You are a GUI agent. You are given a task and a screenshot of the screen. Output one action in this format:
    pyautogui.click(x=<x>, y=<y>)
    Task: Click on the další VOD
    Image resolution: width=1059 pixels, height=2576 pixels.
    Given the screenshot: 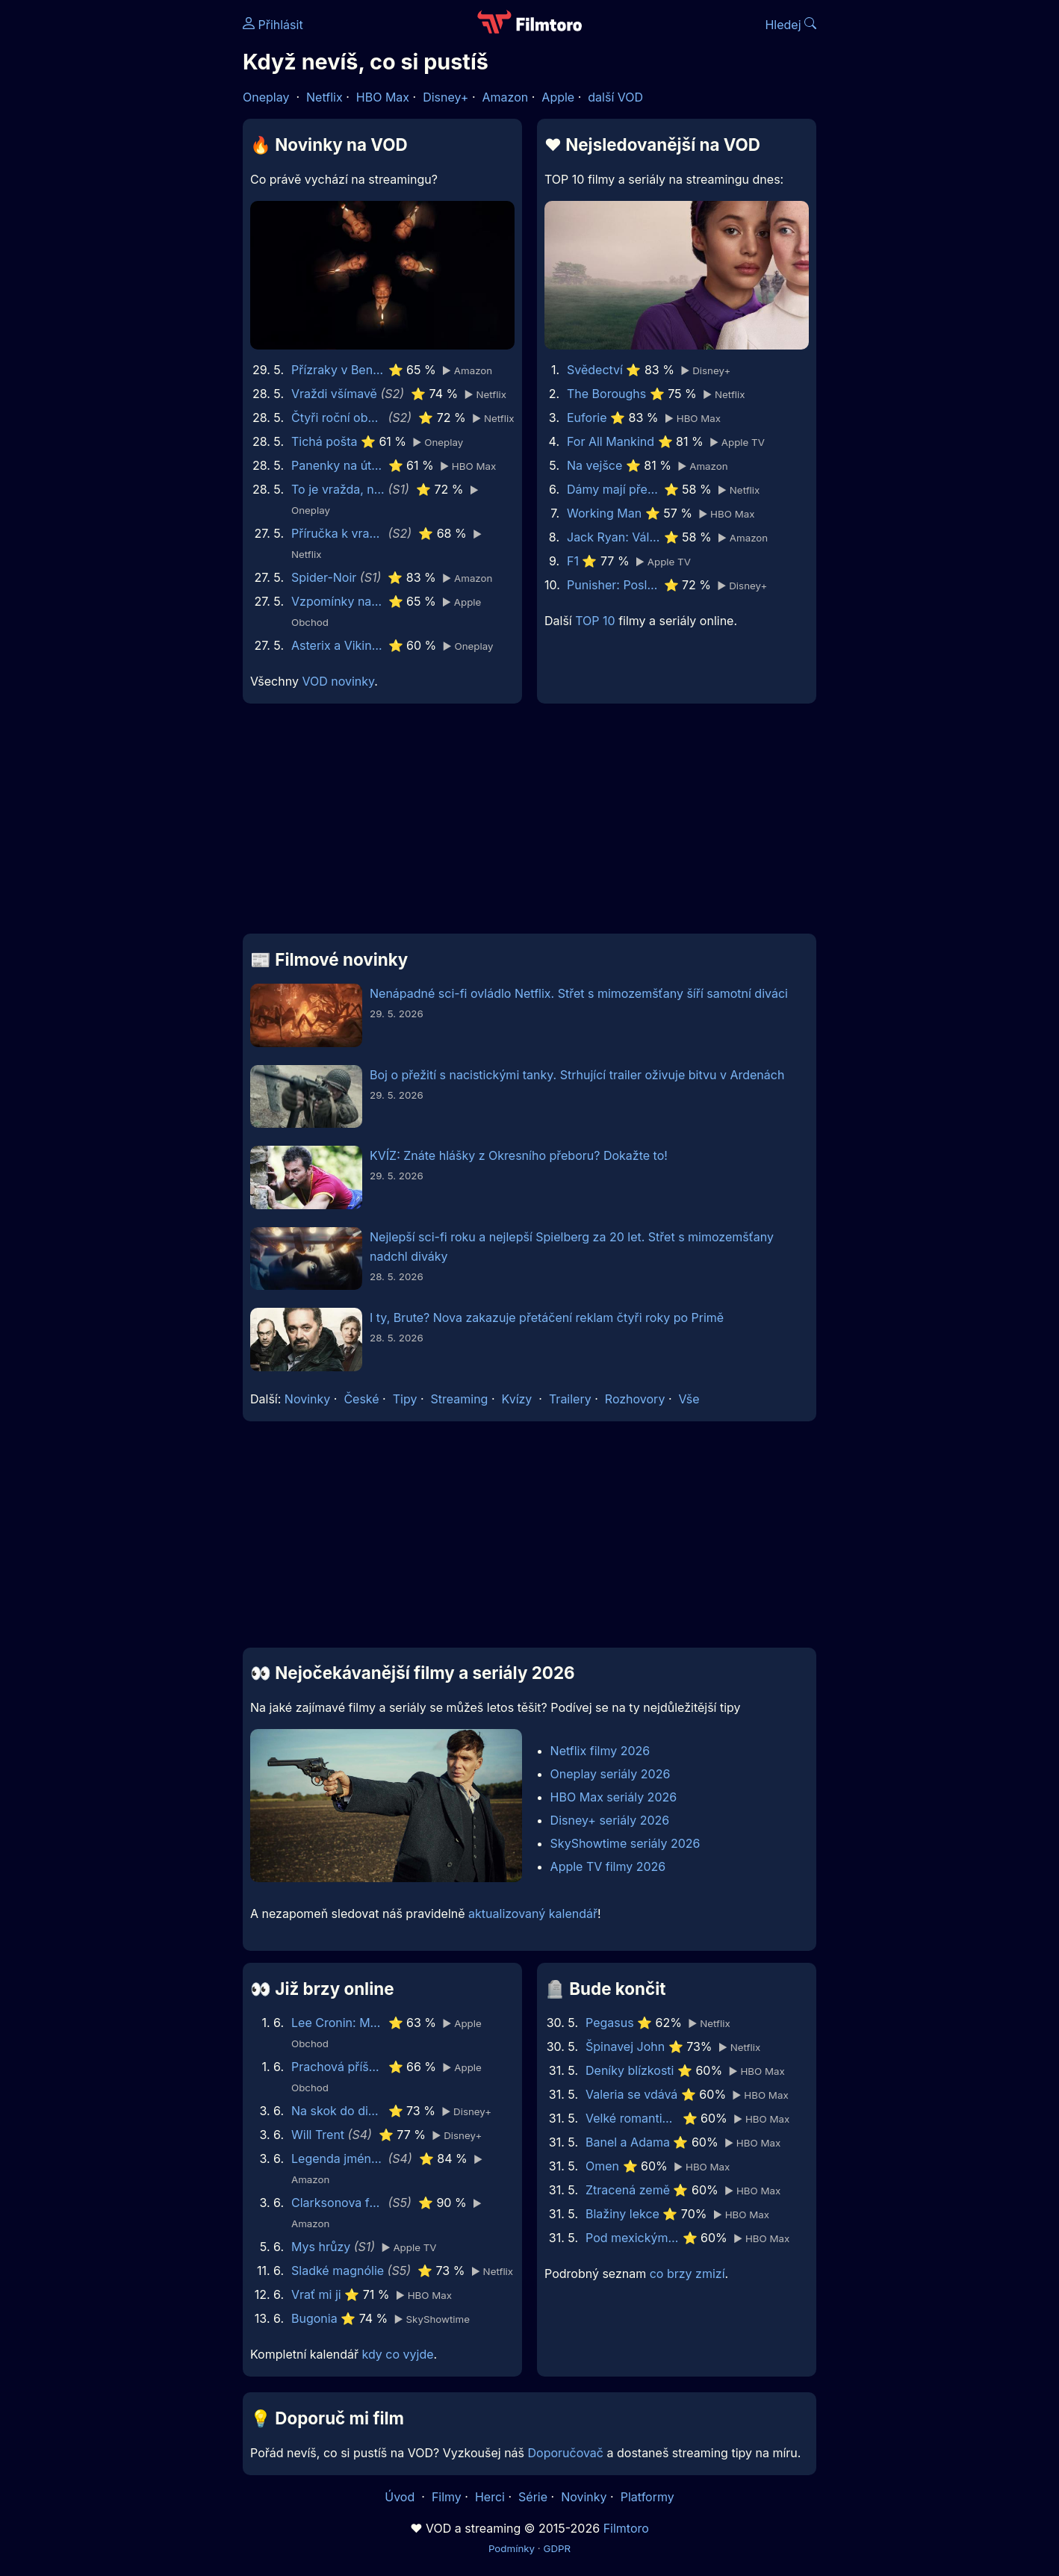 What is the action you would take?
    pyautogui.click(x=615, y=97)
    